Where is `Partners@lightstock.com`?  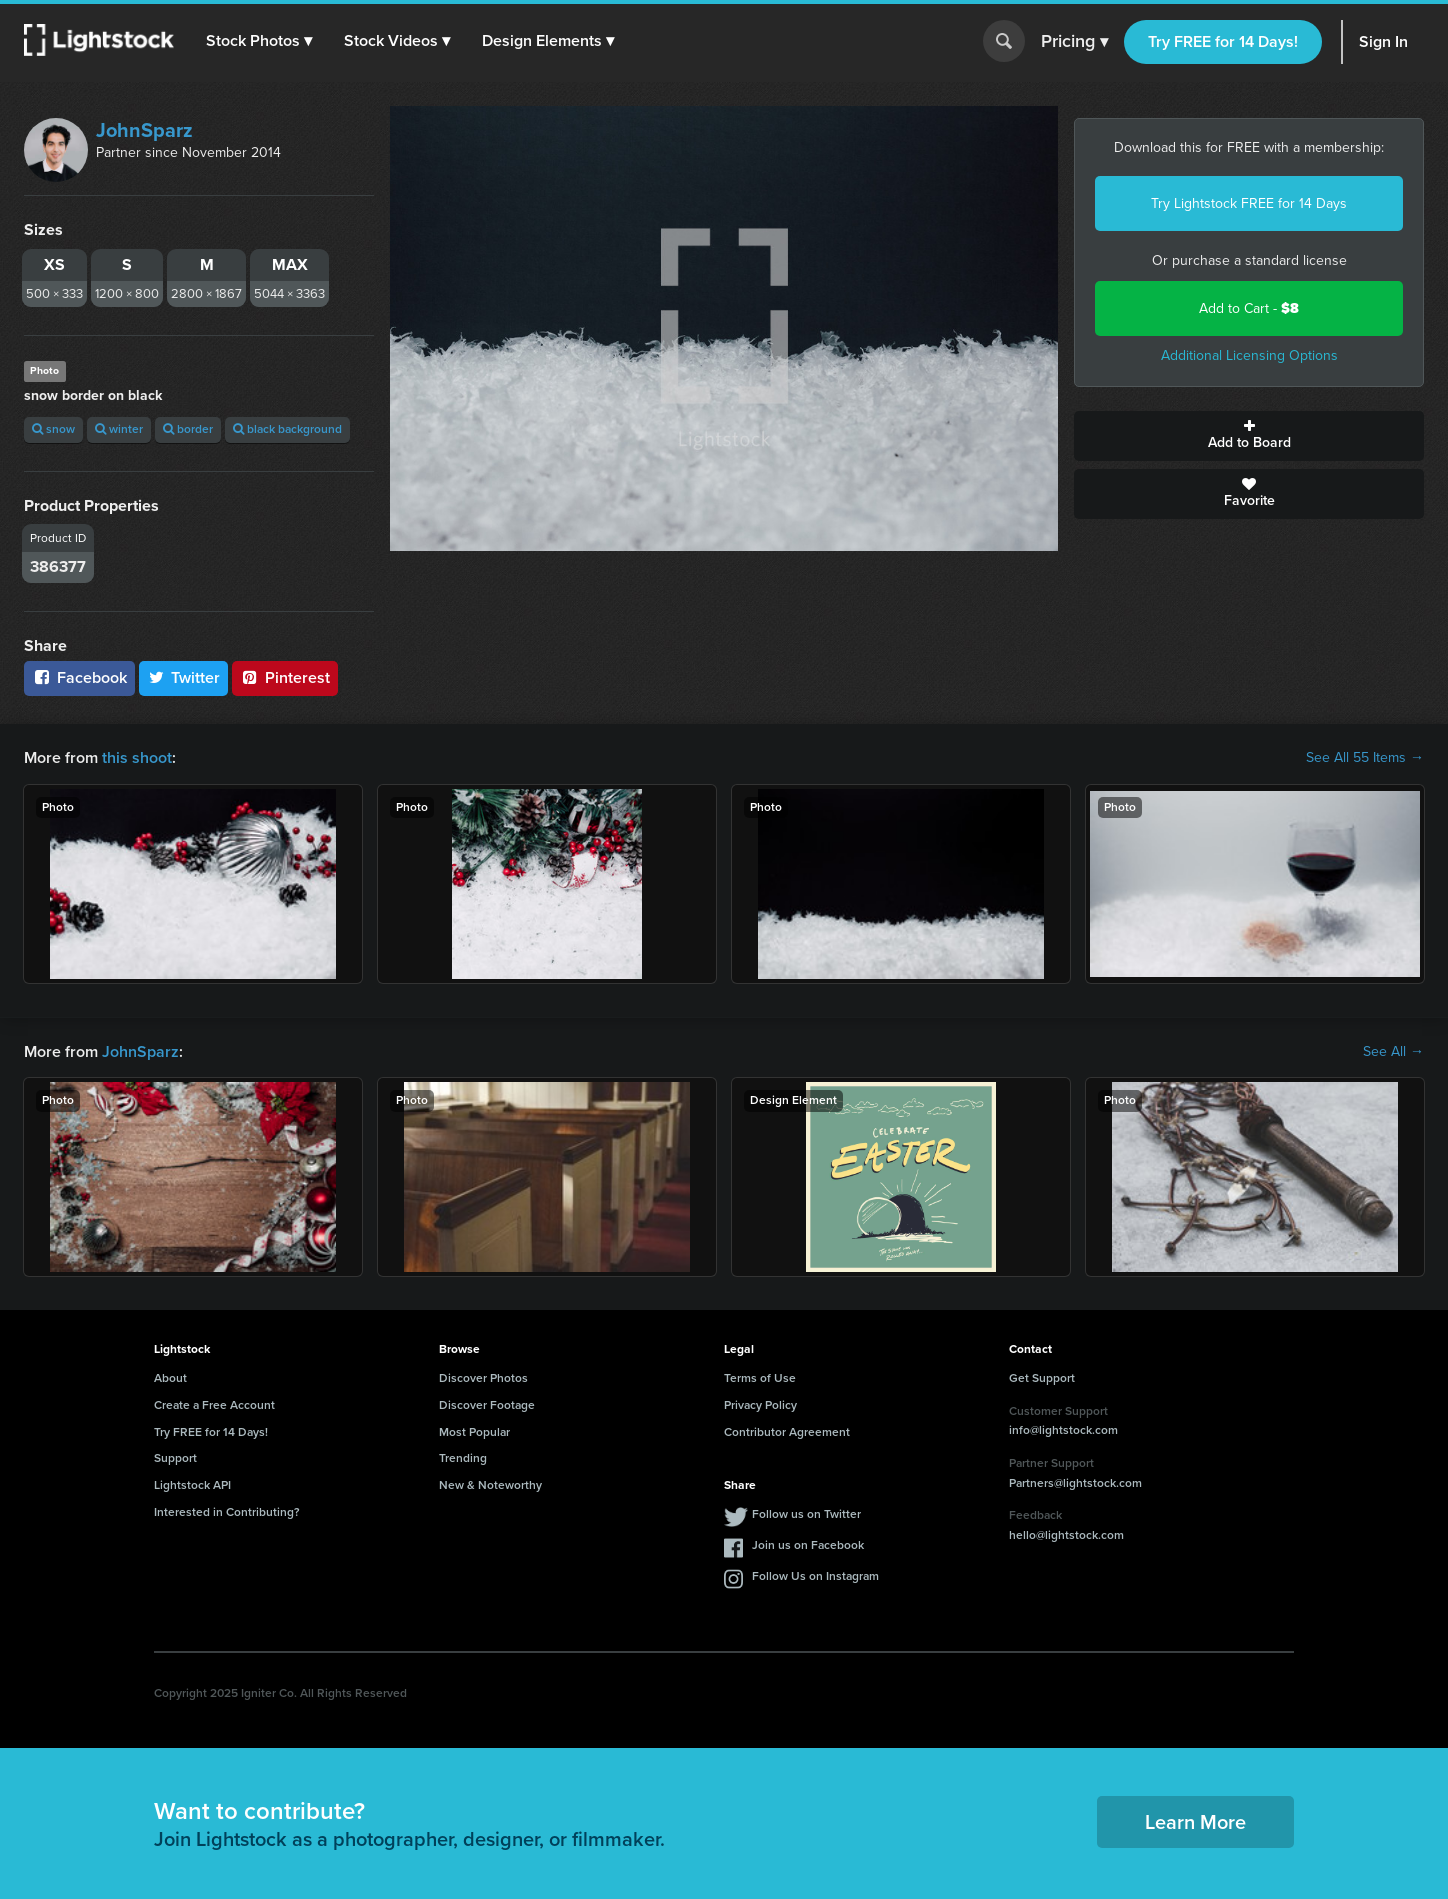 Partners@lightstock.com is located at coordinates (1075, 1483).